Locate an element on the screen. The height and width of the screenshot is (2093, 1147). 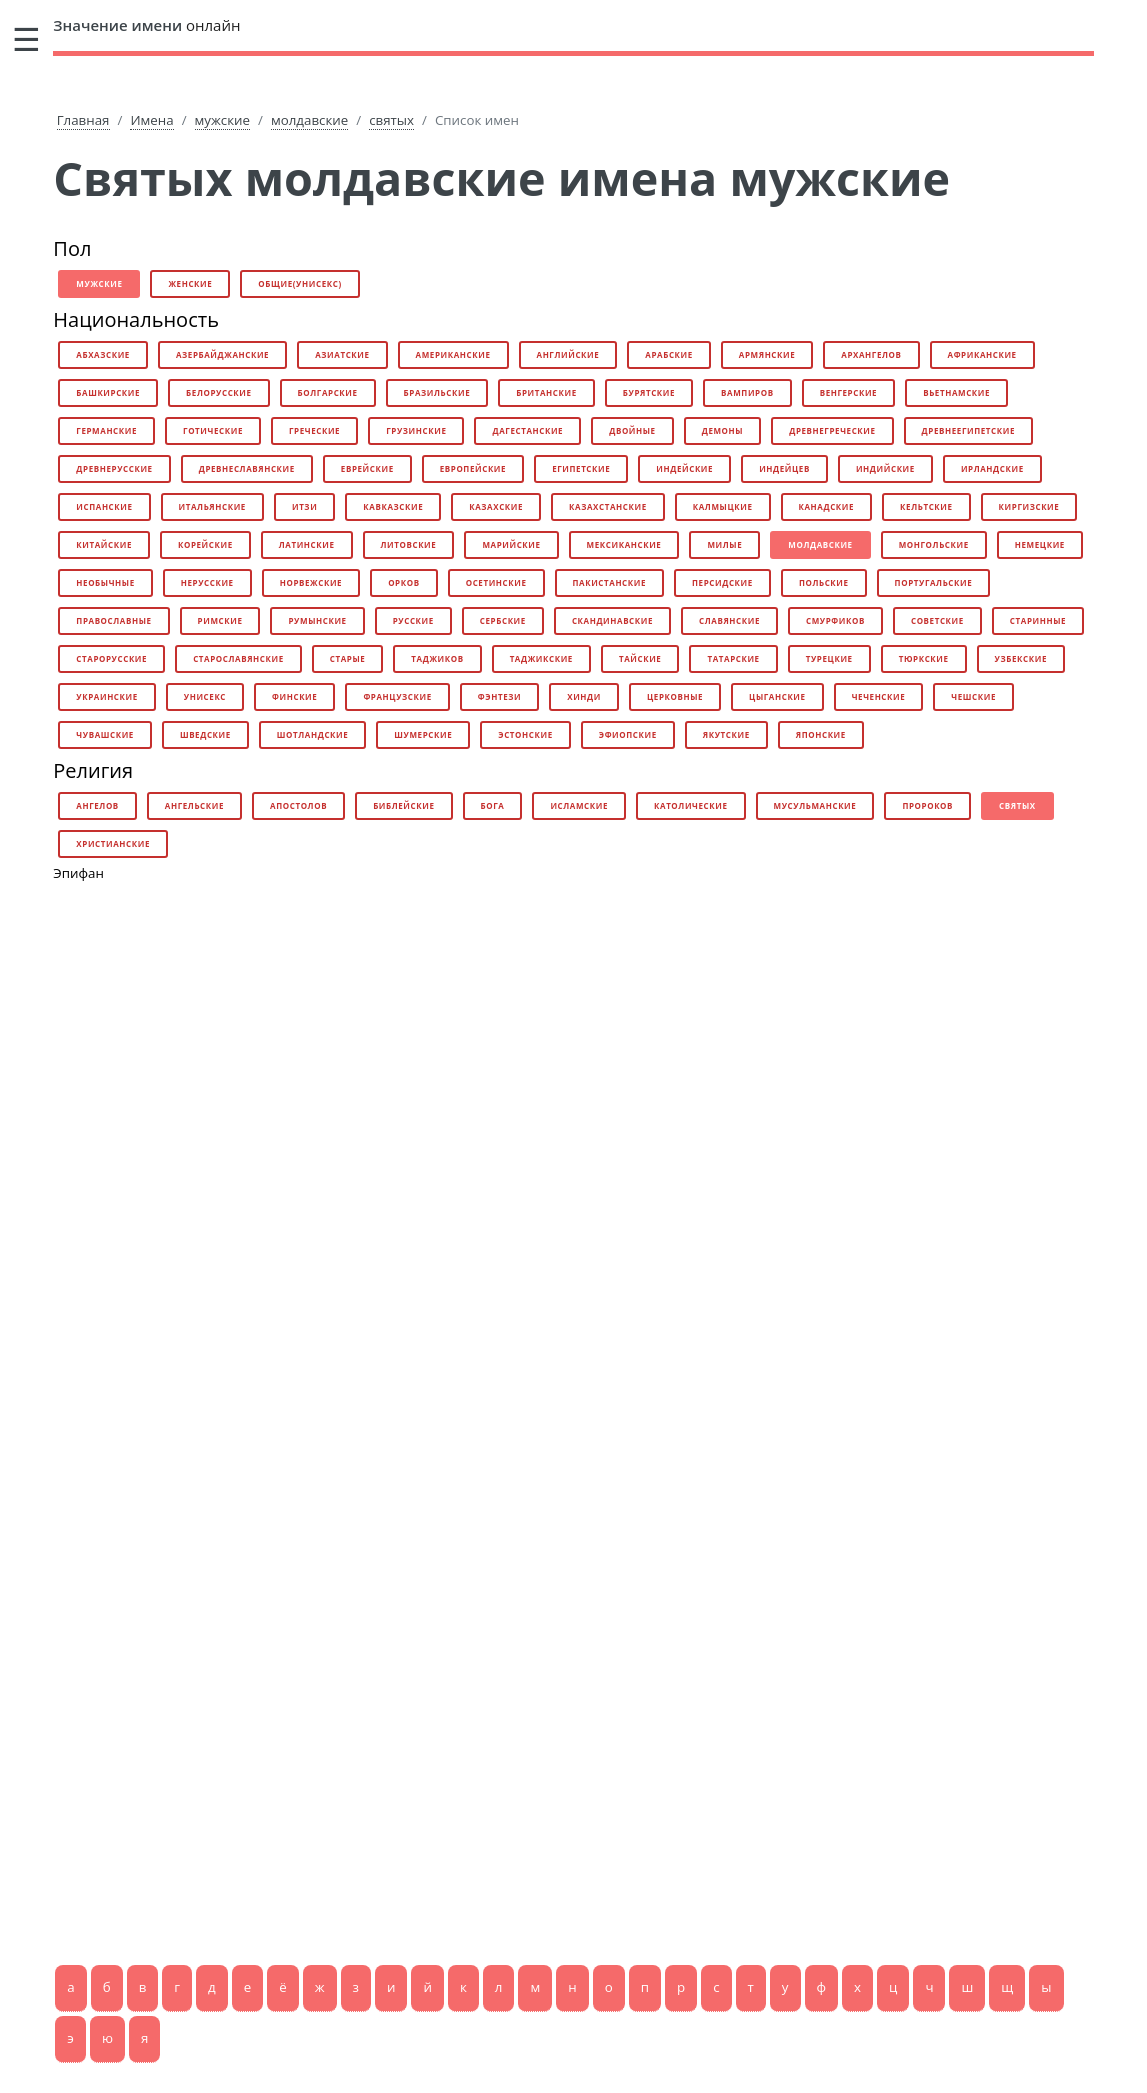
немецкие is located at coordinates (1040, 544).